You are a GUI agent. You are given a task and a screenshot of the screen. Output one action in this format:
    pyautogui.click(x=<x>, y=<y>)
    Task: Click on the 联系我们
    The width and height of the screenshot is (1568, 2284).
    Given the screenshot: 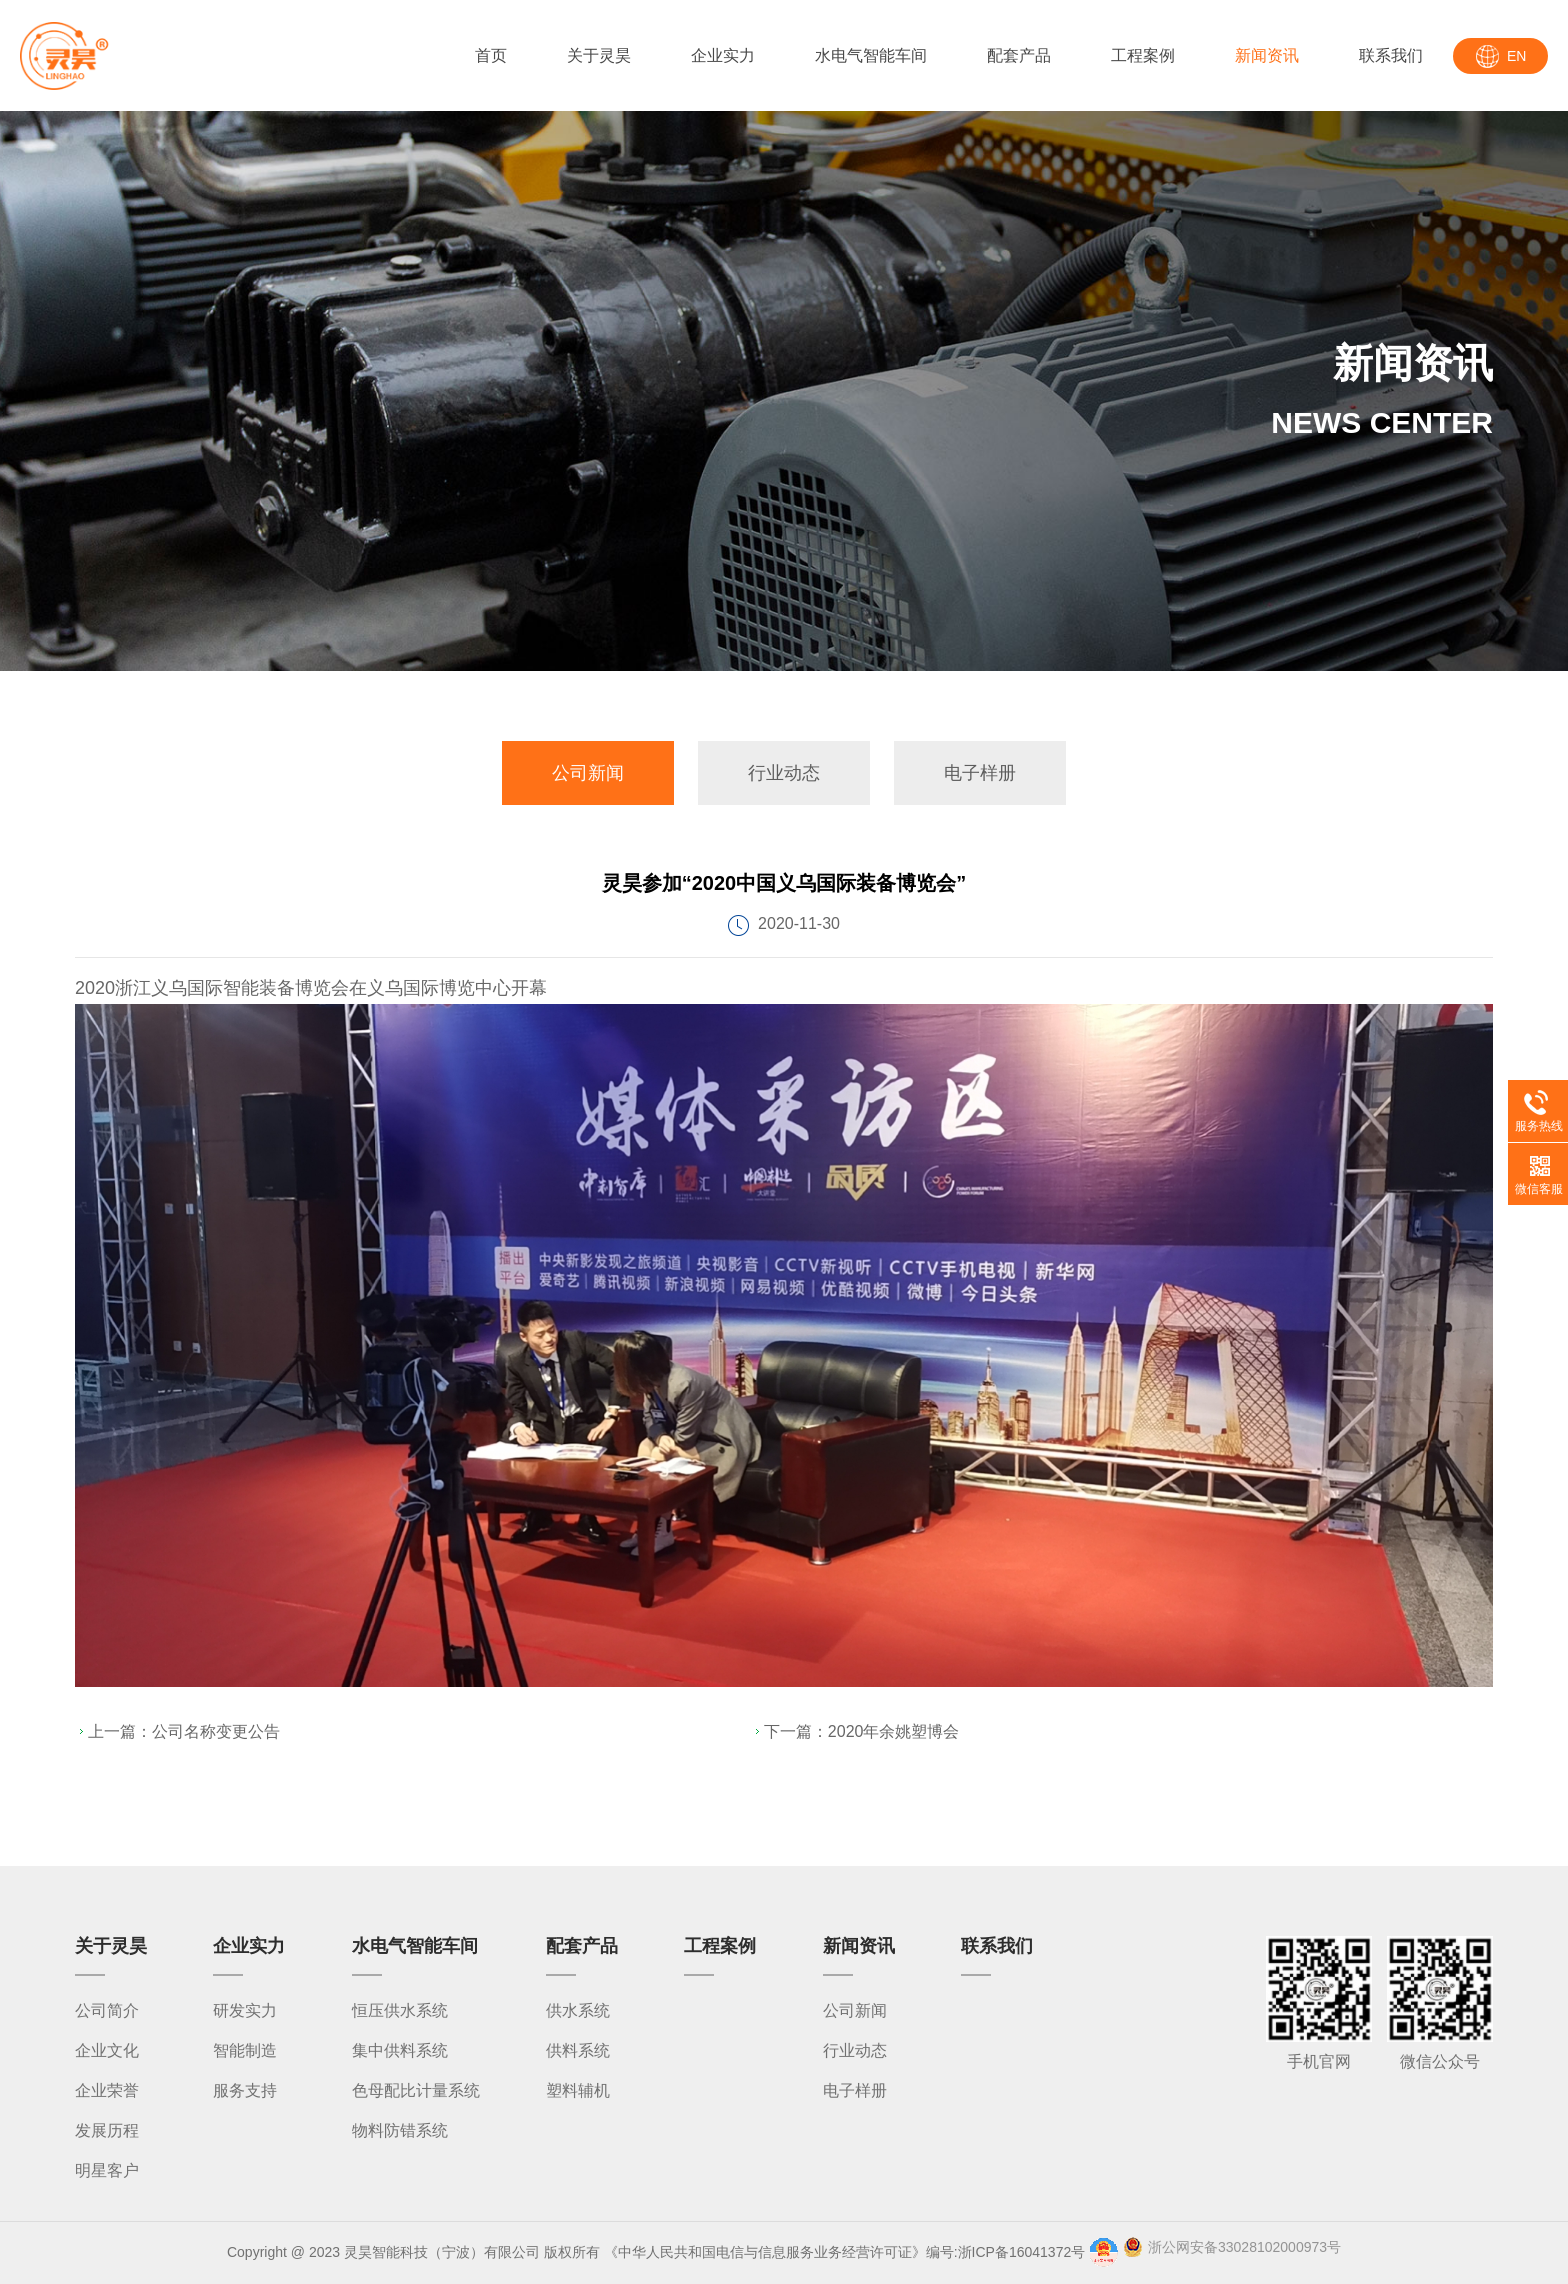 What is the action you would take?
    pyautogui.click(x=1391, y=55)
    